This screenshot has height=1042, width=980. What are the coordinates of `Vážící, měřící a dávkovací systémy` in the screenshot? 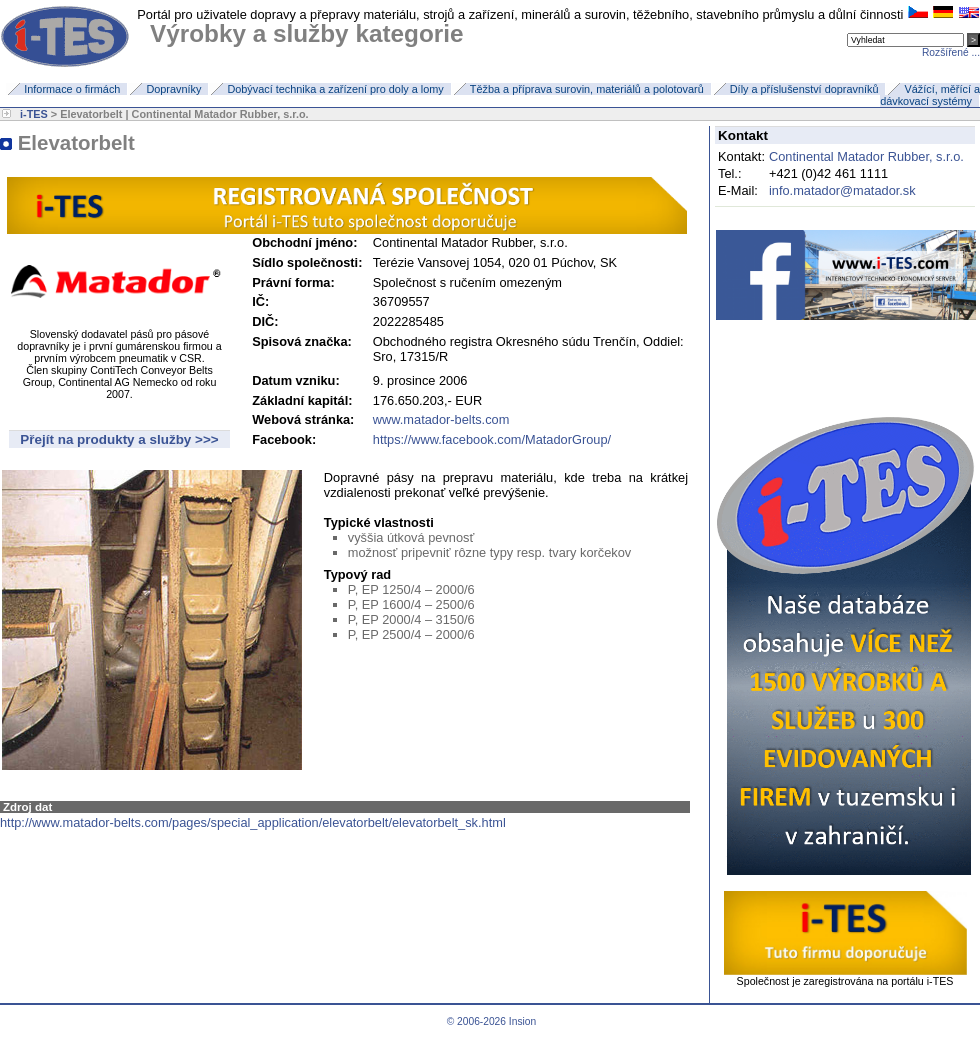 It's located at (930, 95).